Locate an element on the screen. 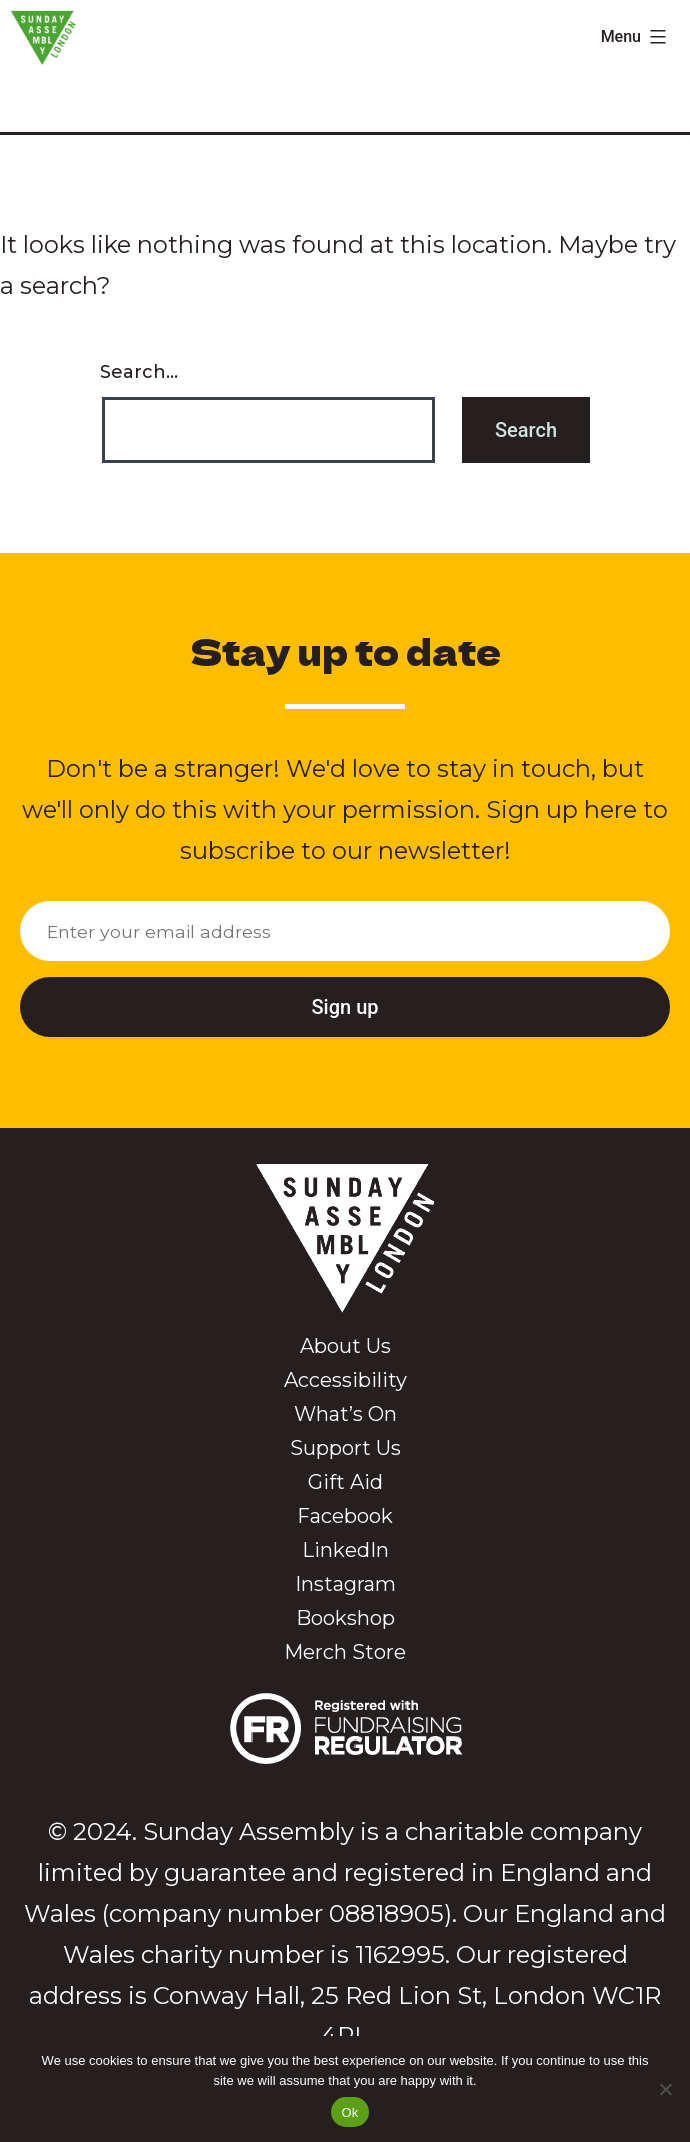  Facebook is located at coordinates (345, 1516).